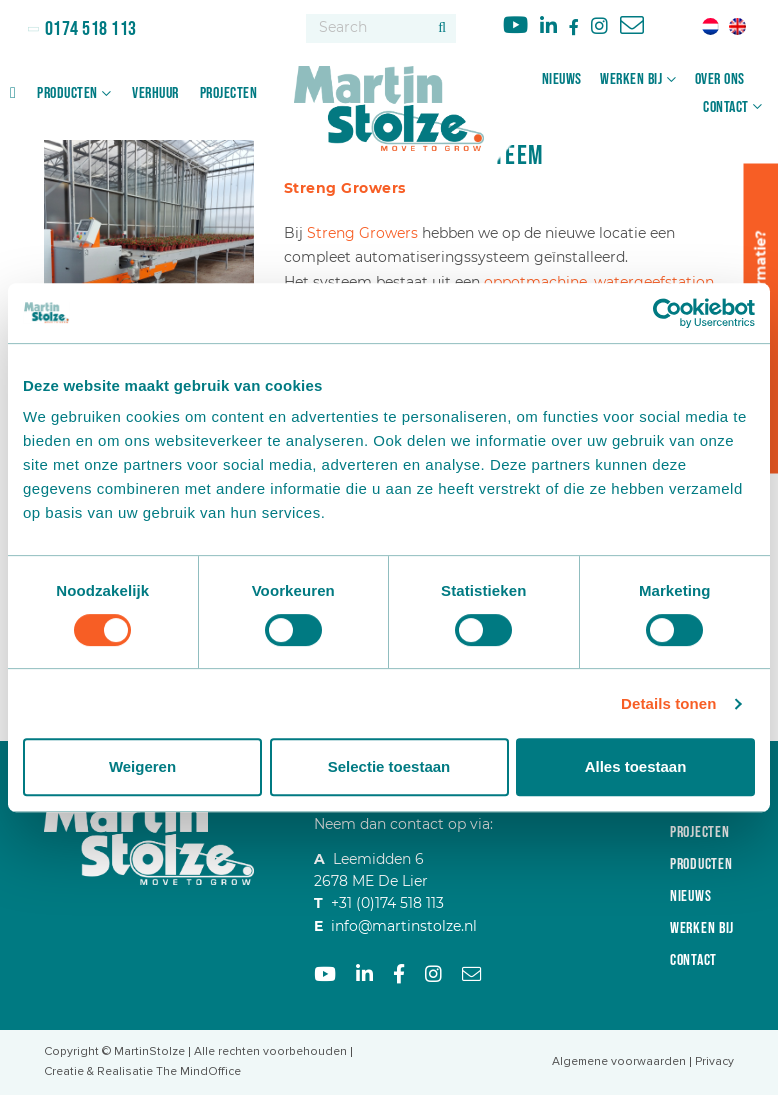  Describe the element at coordinates (631, 79) in the screenshot. I see `Werken bij` at that location.